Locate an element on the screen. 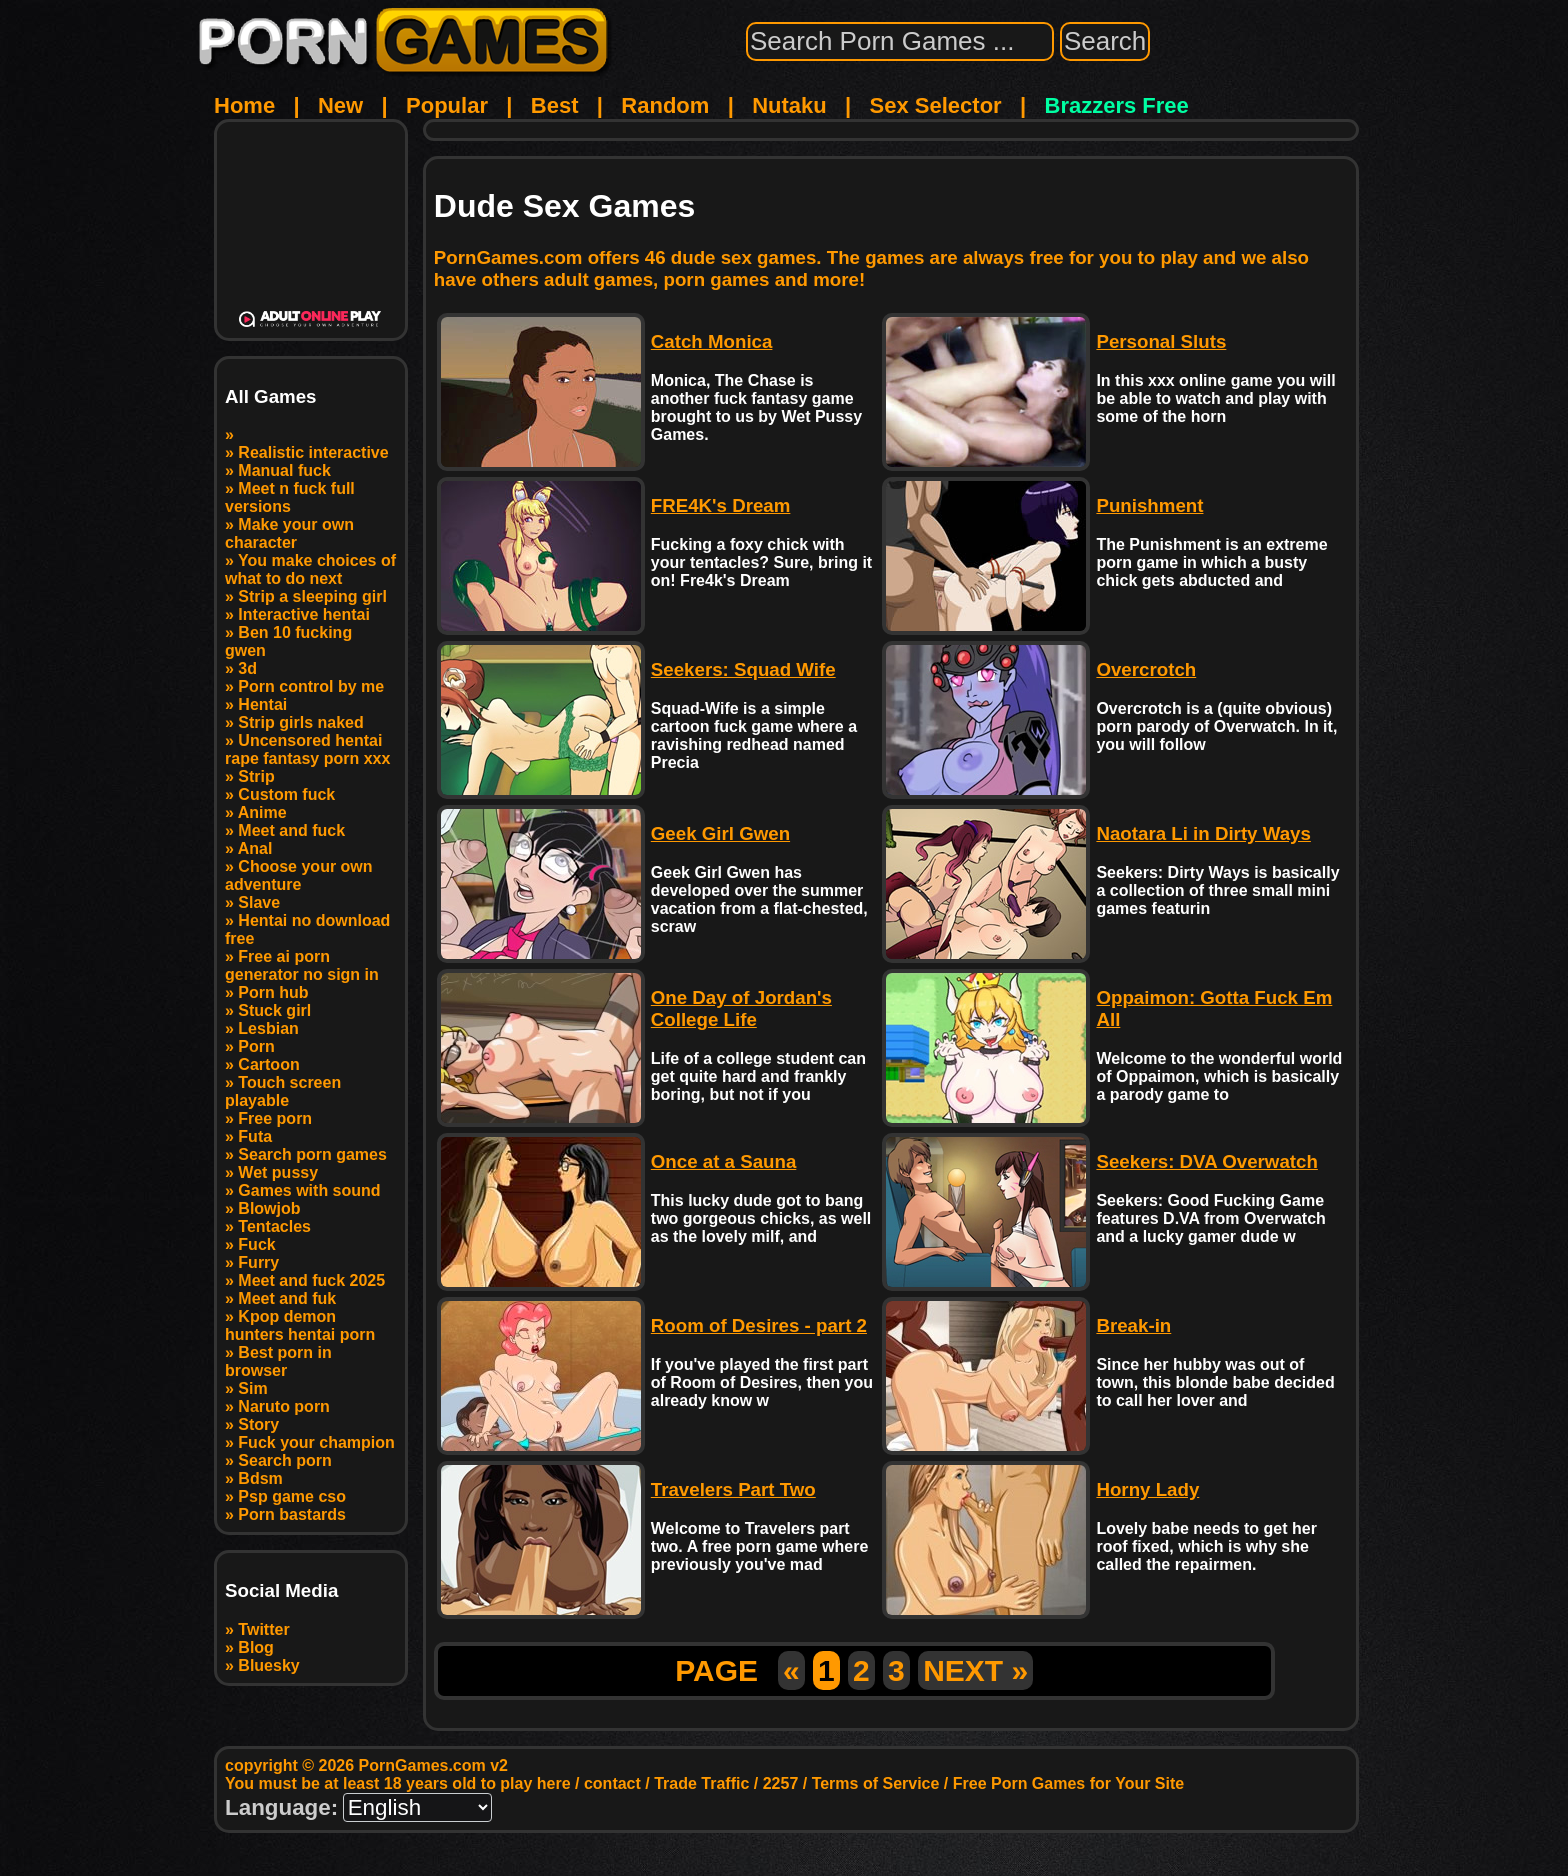  Porn control by me is located at coordinates (311, 686).